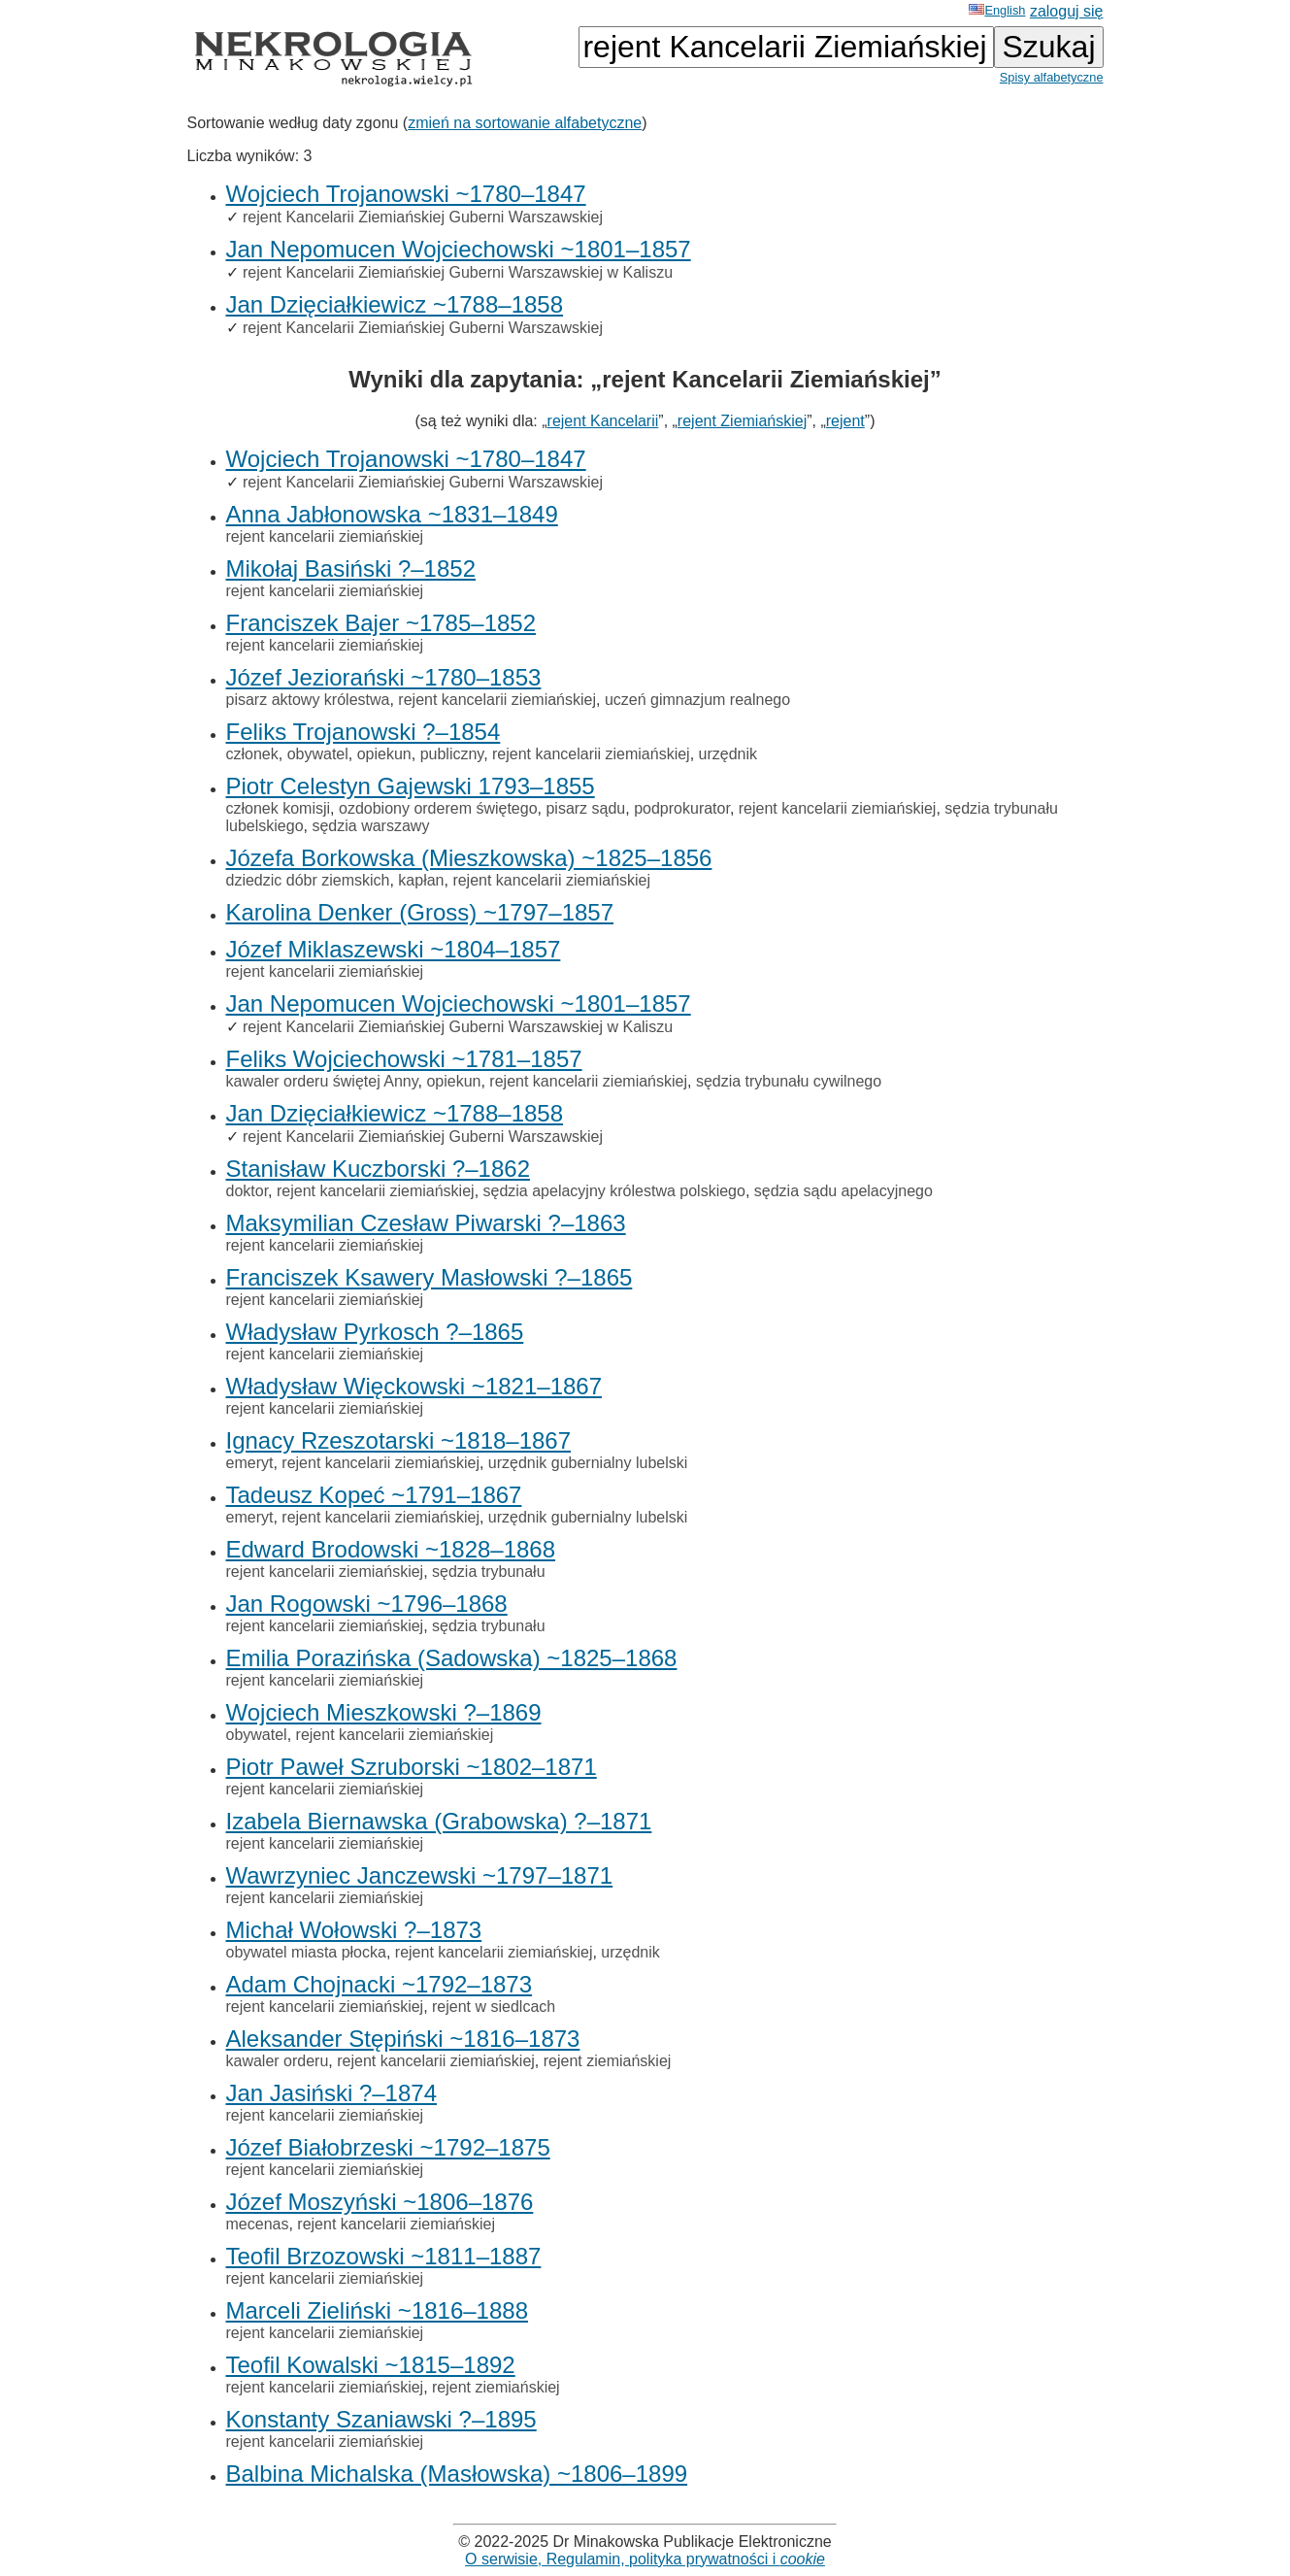  I want to click on obywatel, so click(317, 754).